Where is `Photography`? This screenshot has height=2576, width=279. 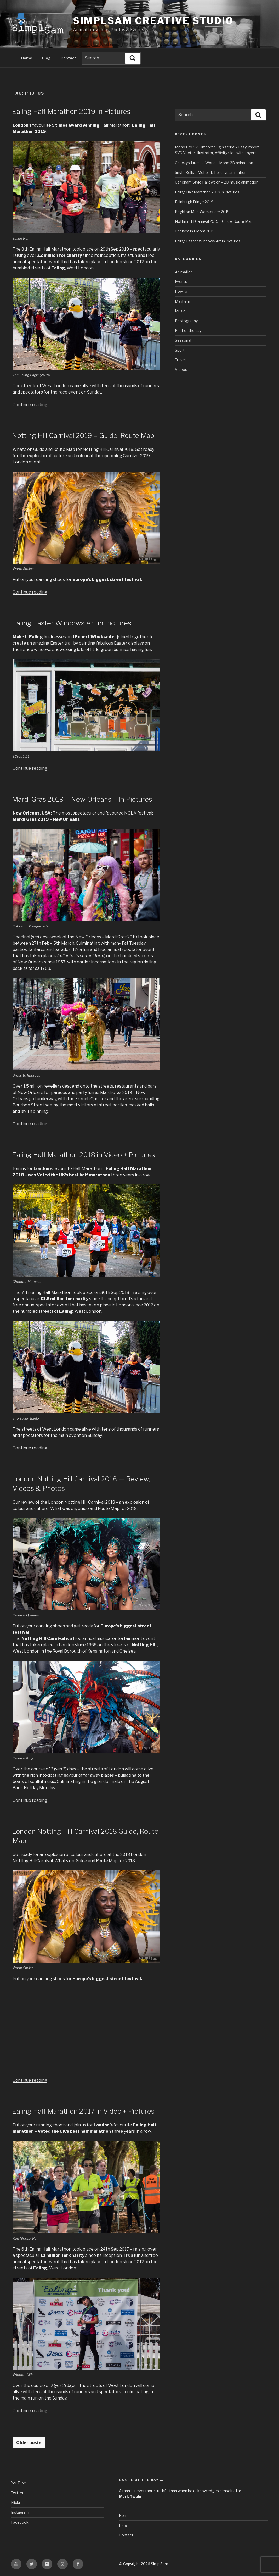
Photography is located at coordinates (186, 320).